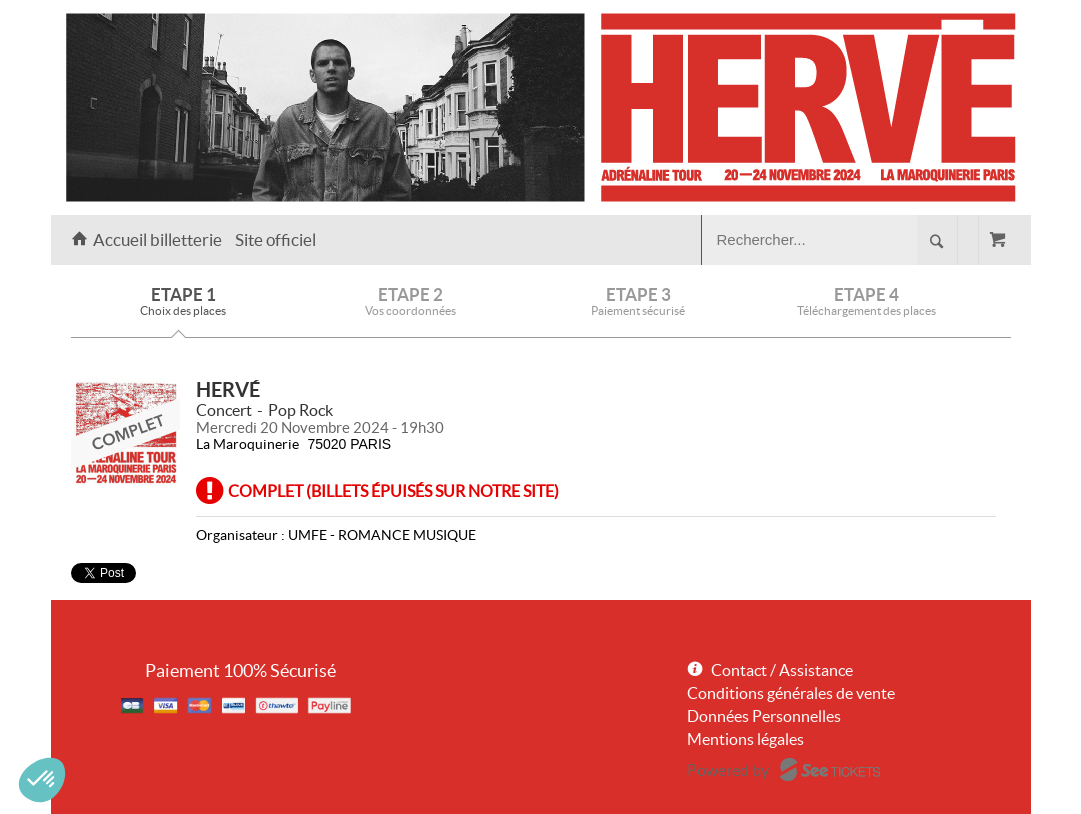 This screenshot has width=1081, height=814. What do you see at coordinates (764, 716) in the screenshot?
I see `Données Personnelles` at bounding box center [764, 716].